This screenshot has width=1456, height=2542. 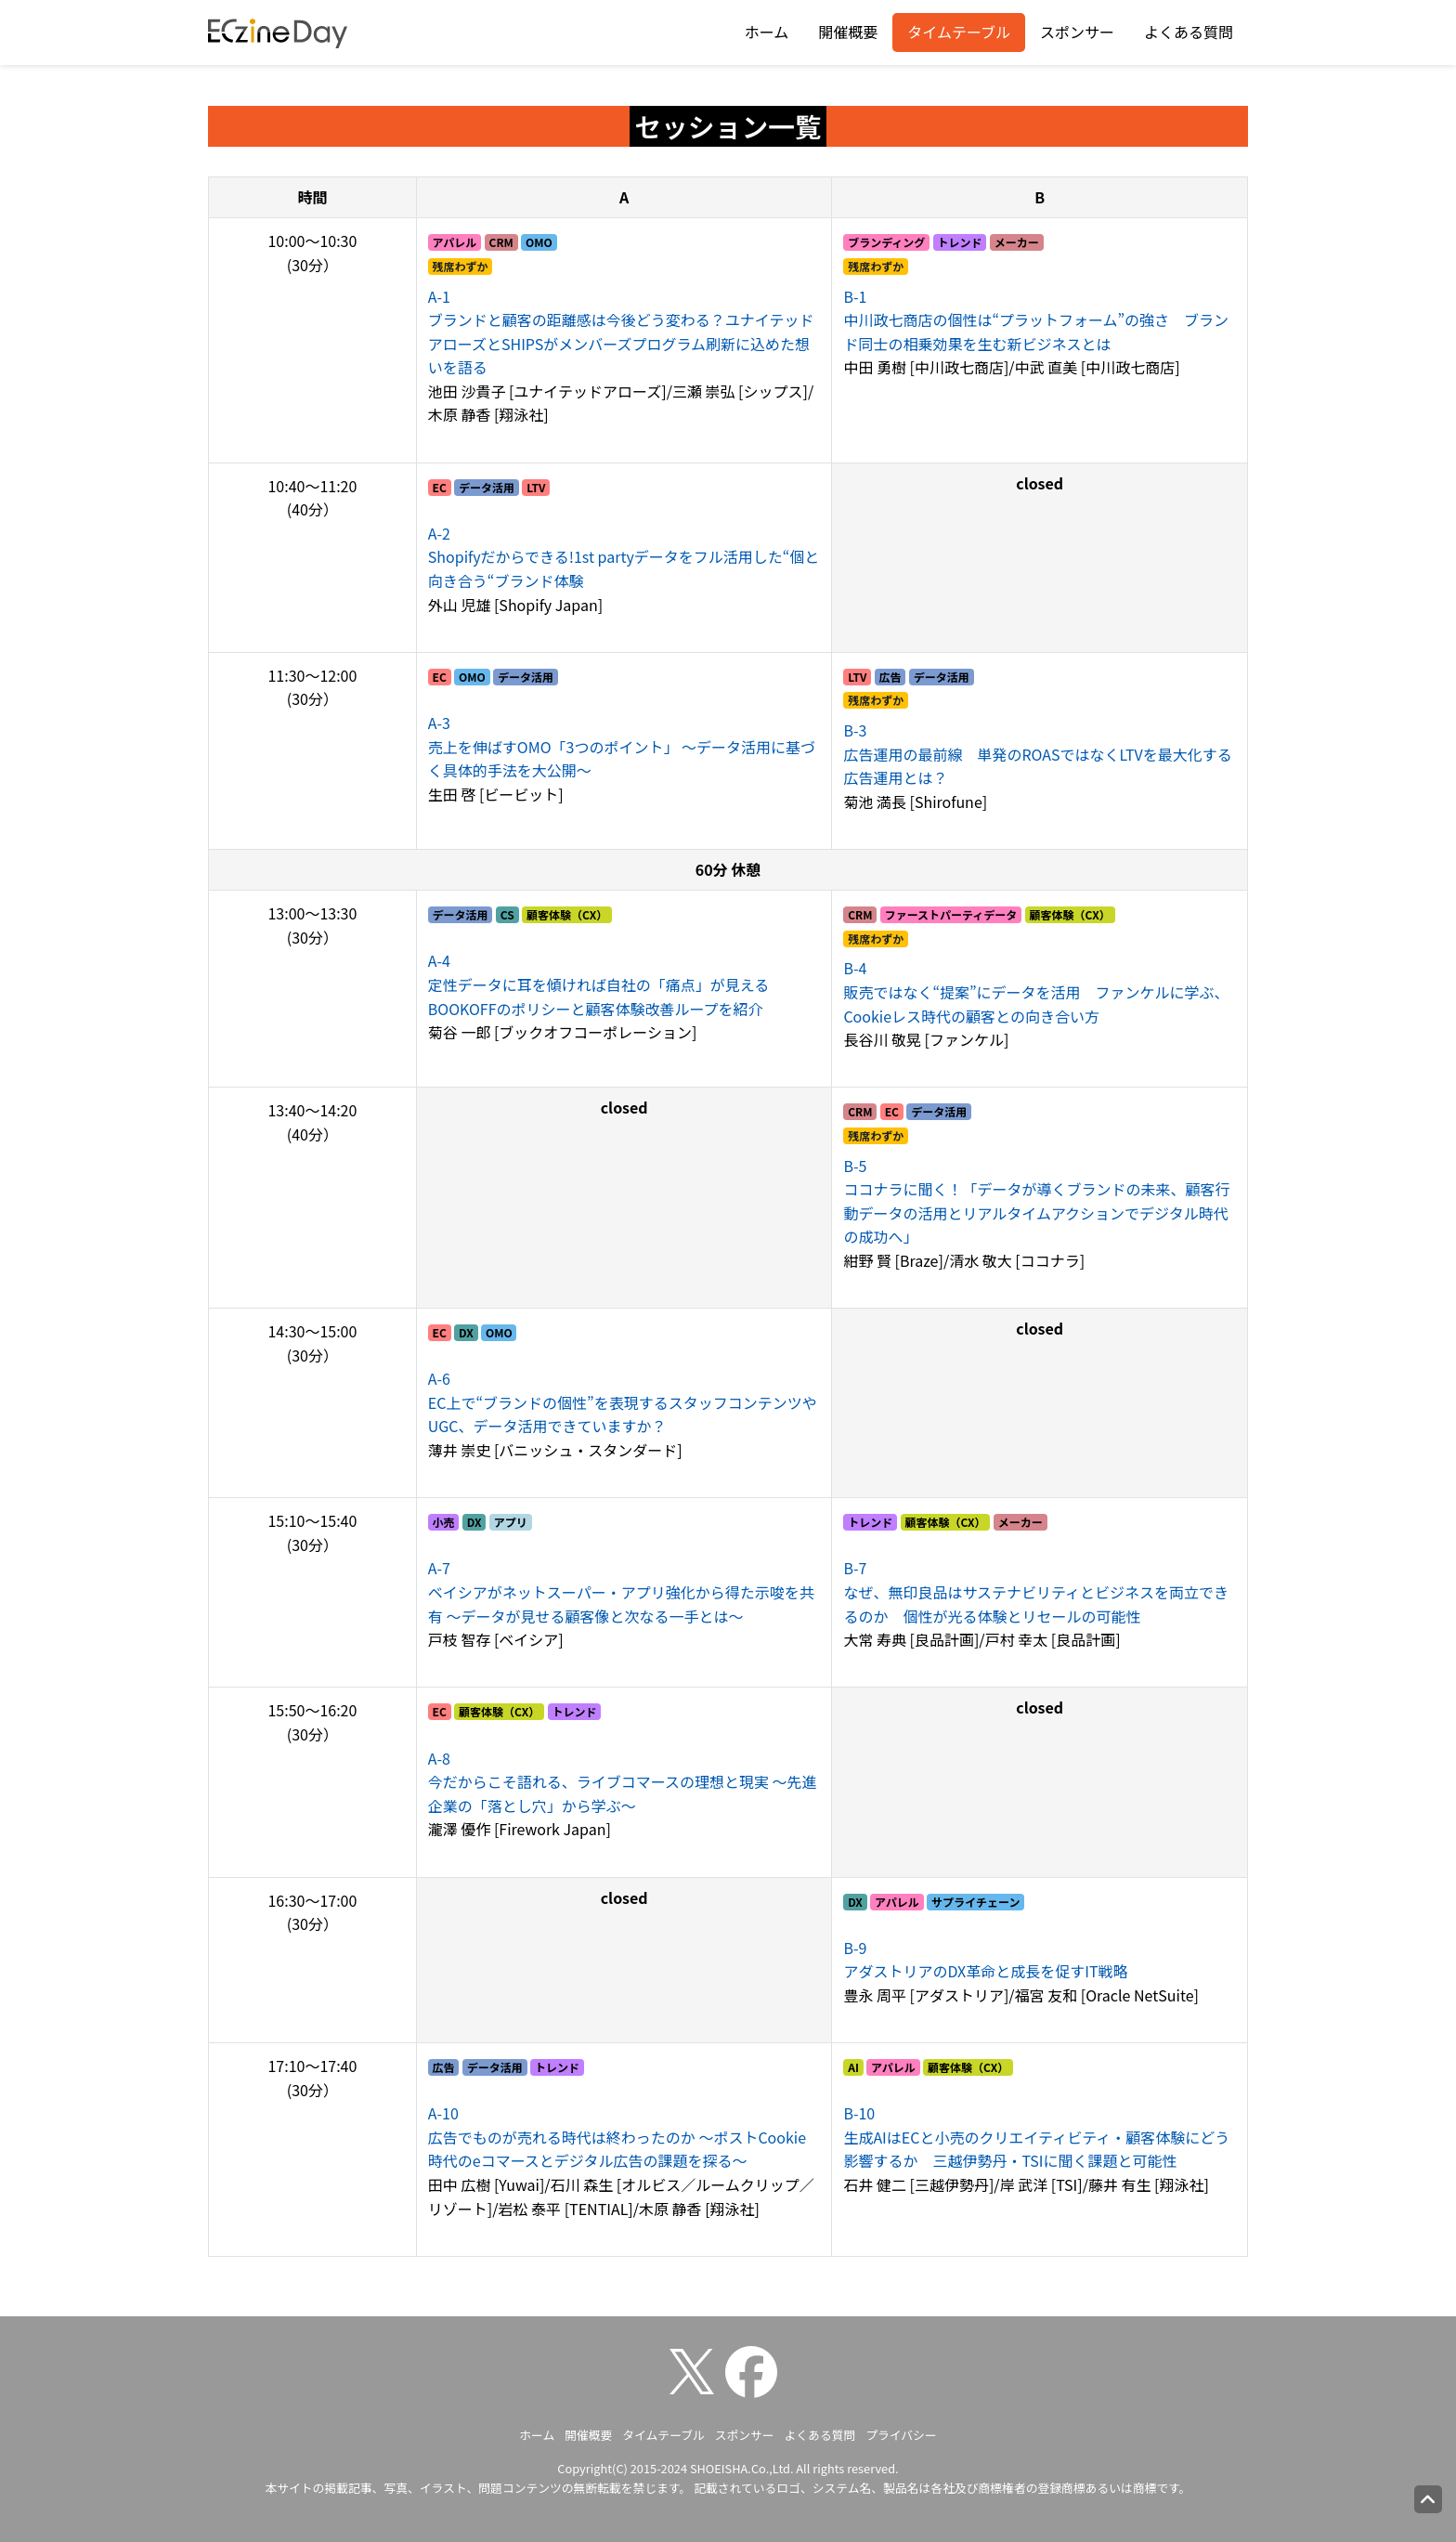 I want to click on 売上を伸ばすOMO「3つのポイント」 ～データ活用に基づく具体的手法を大公開～, so click(x=621, y=746).